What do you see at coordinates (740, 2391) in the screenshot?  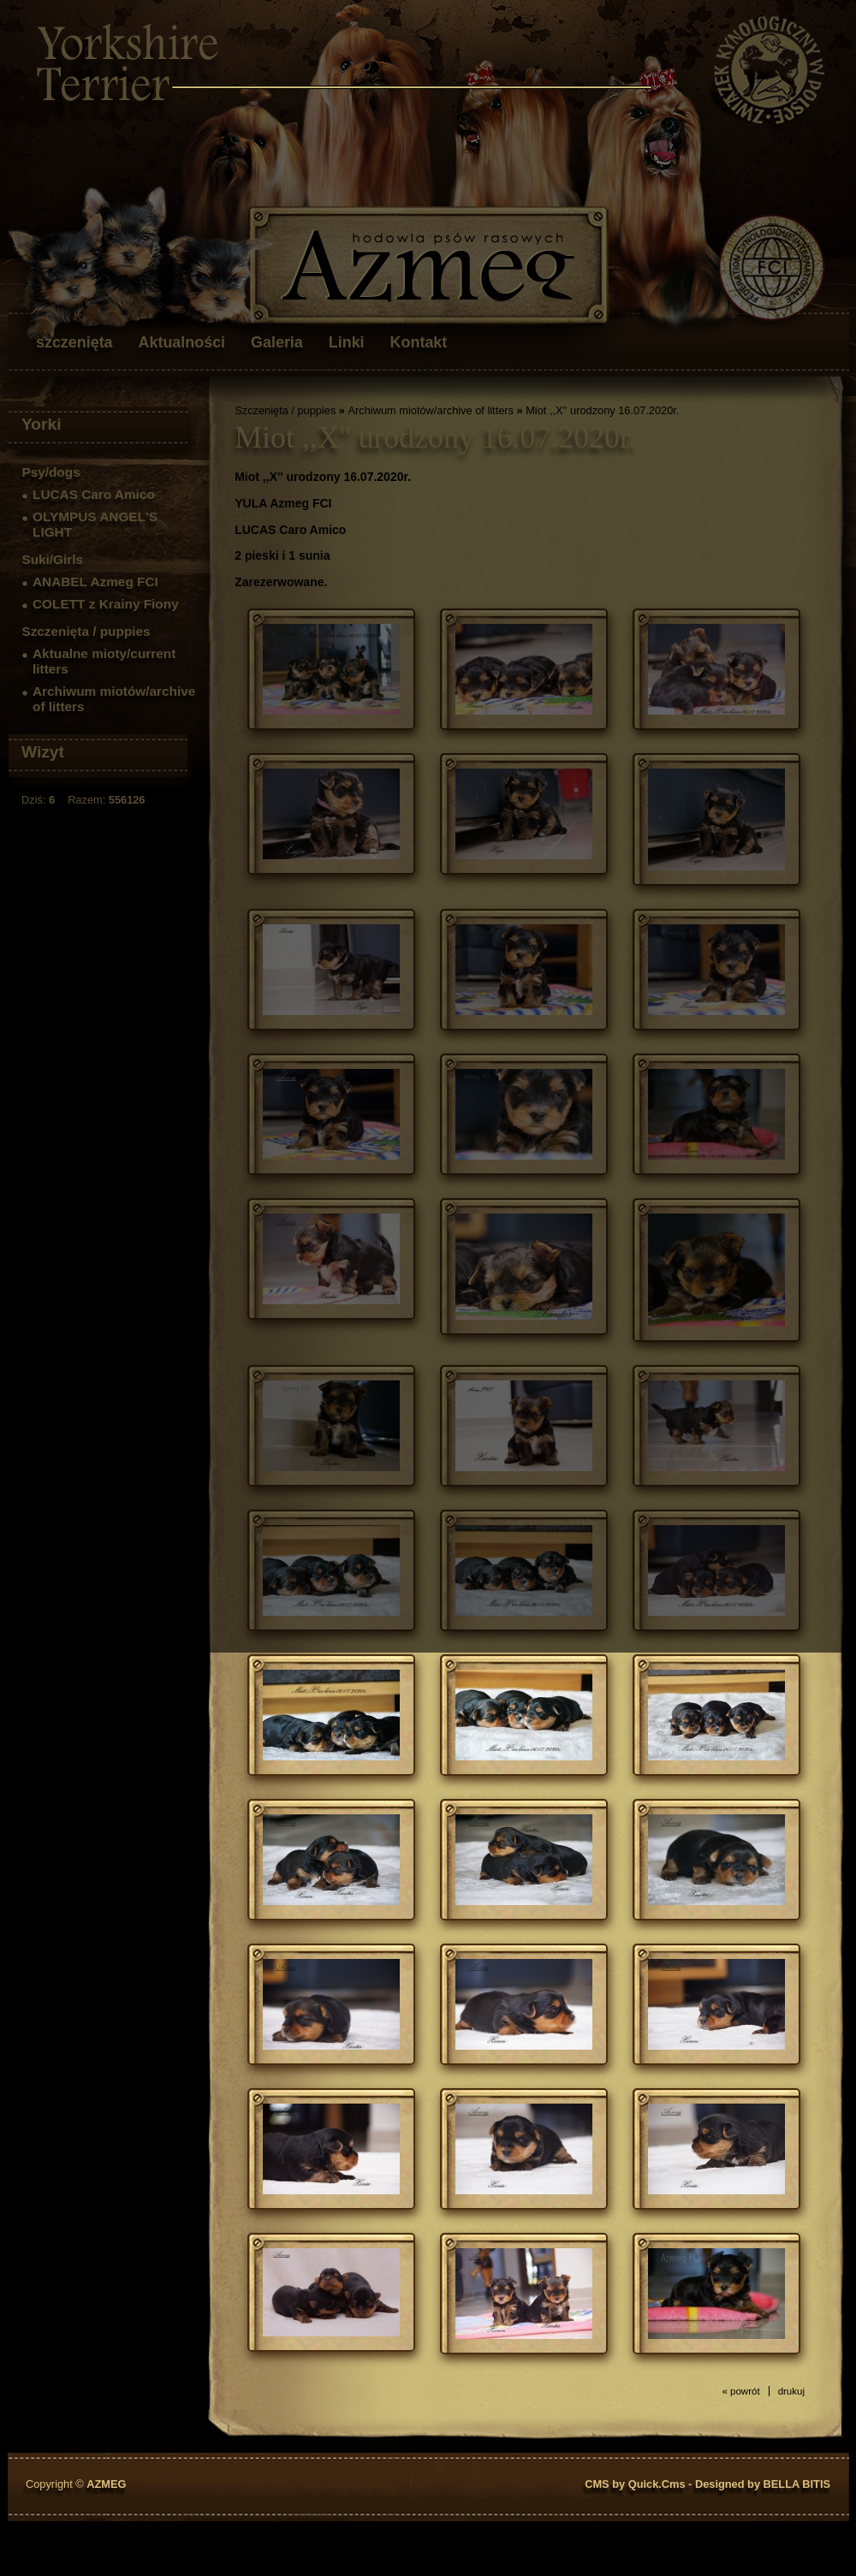 I see `« powrót` at bounding box center [740, 2391].